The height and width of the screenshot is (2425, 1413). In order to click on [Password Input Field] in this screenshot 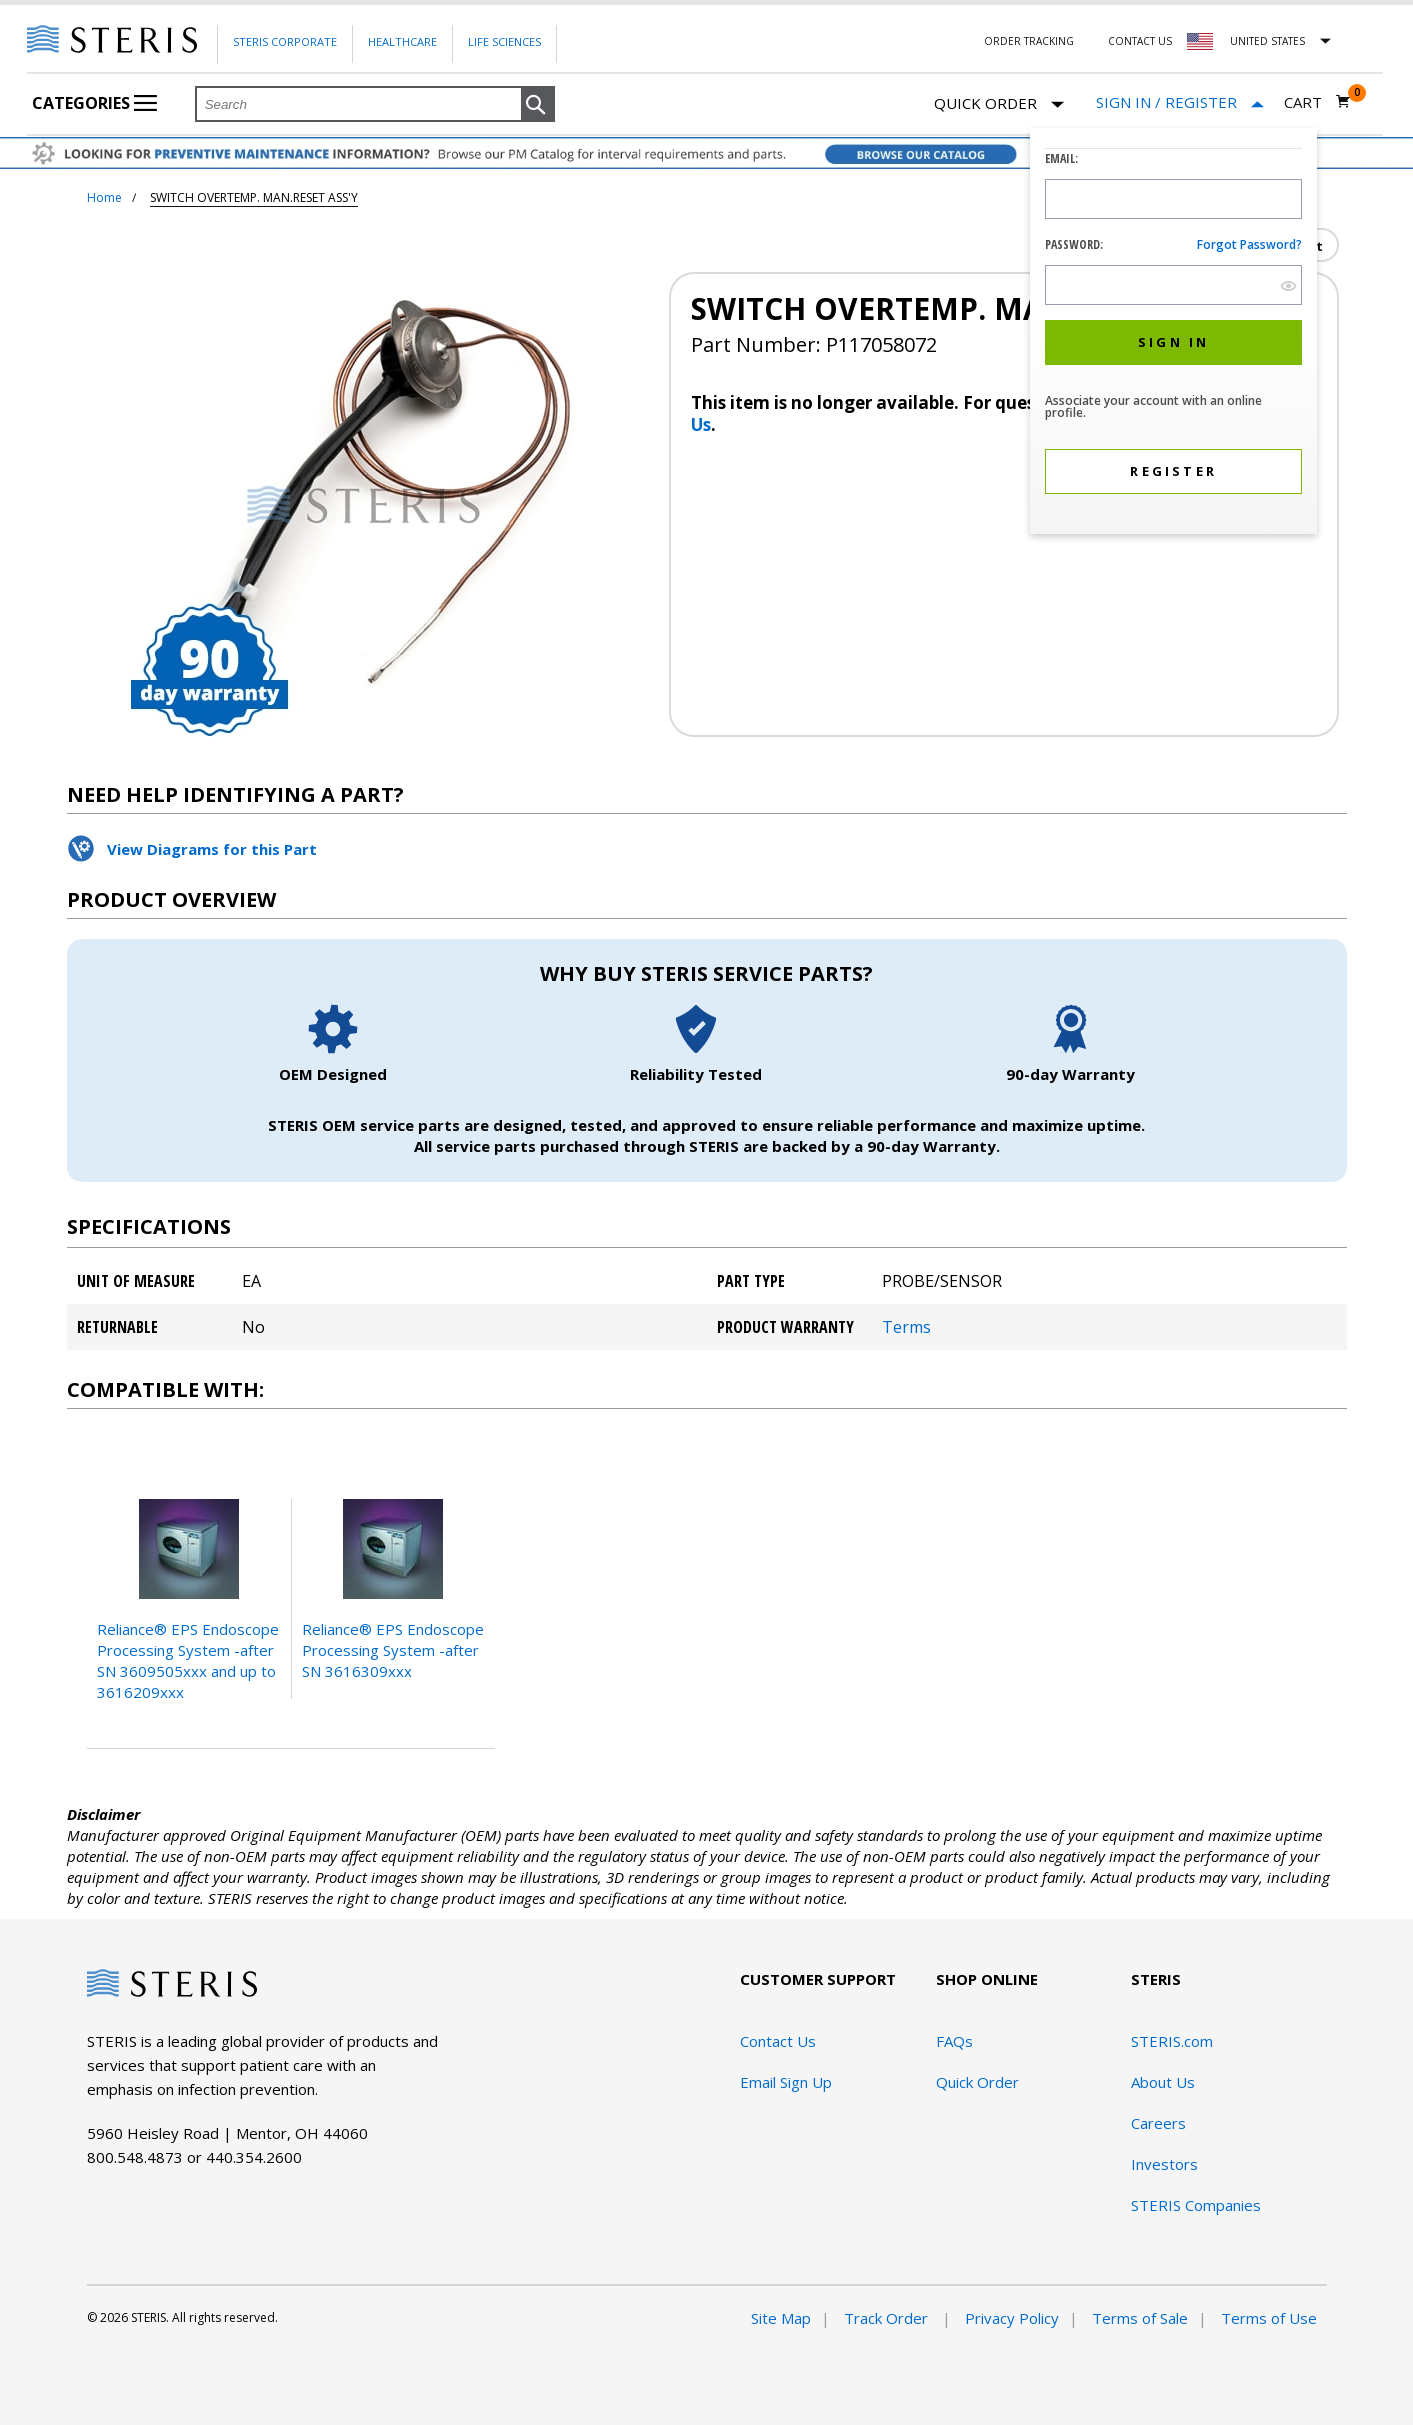, I will do `click(1173, 285)`.